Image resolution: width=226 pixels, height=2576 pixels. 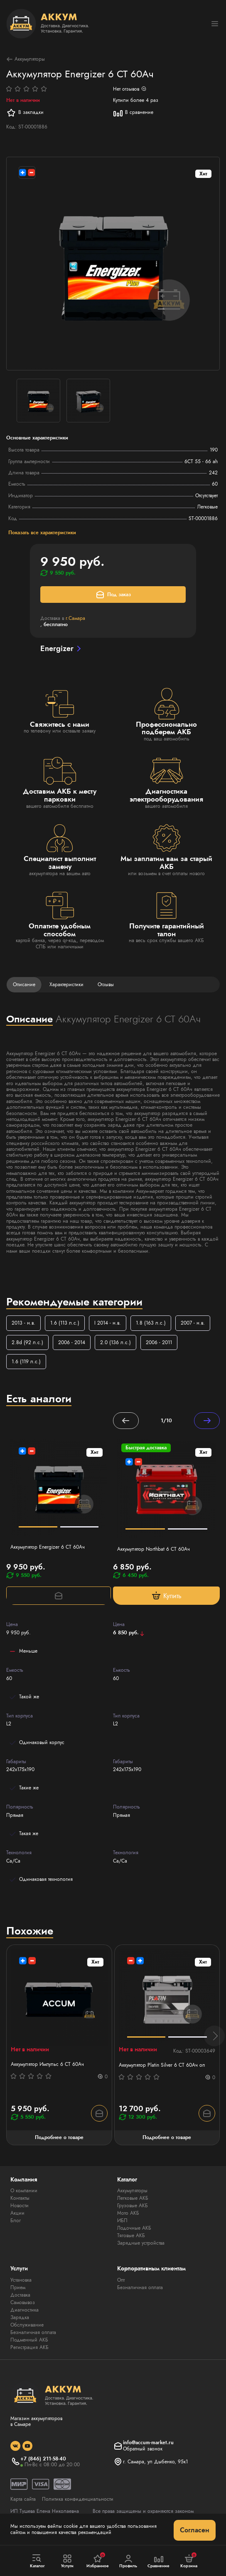 I want to click on Подробнее о товаре, so click(x=59, y=2137).